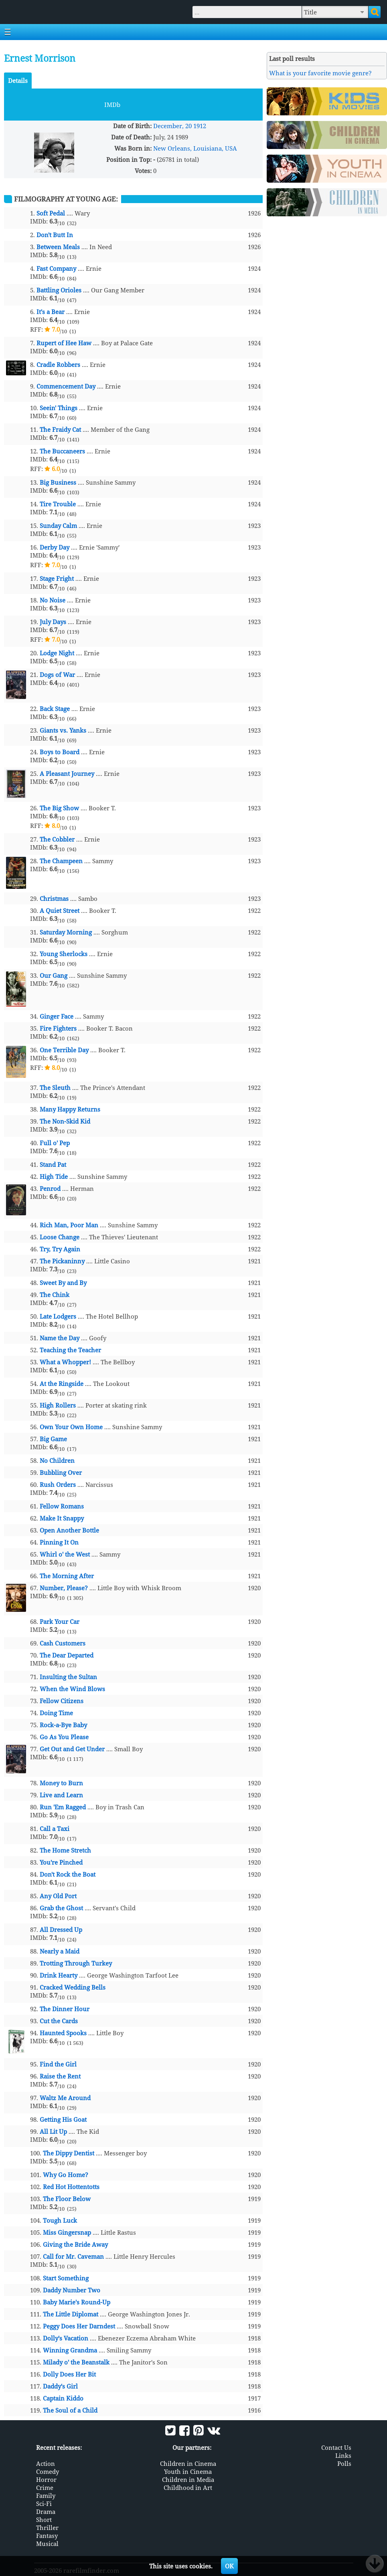 The image size is (387, 2576). What do you see at coordinates (54, 898) in the screenshot?
I see `Christmas` at bounding box center [54, 898].